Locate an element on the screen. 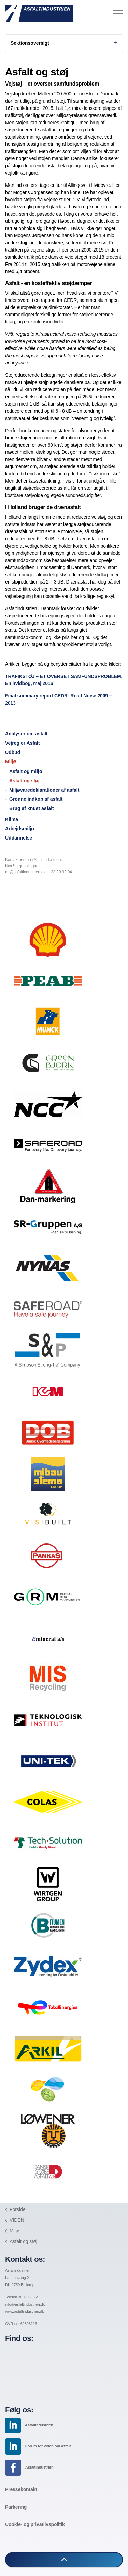 The height and width of the screenshot is (2576, 128). Uddannelse is located at coordinates (18, 838).